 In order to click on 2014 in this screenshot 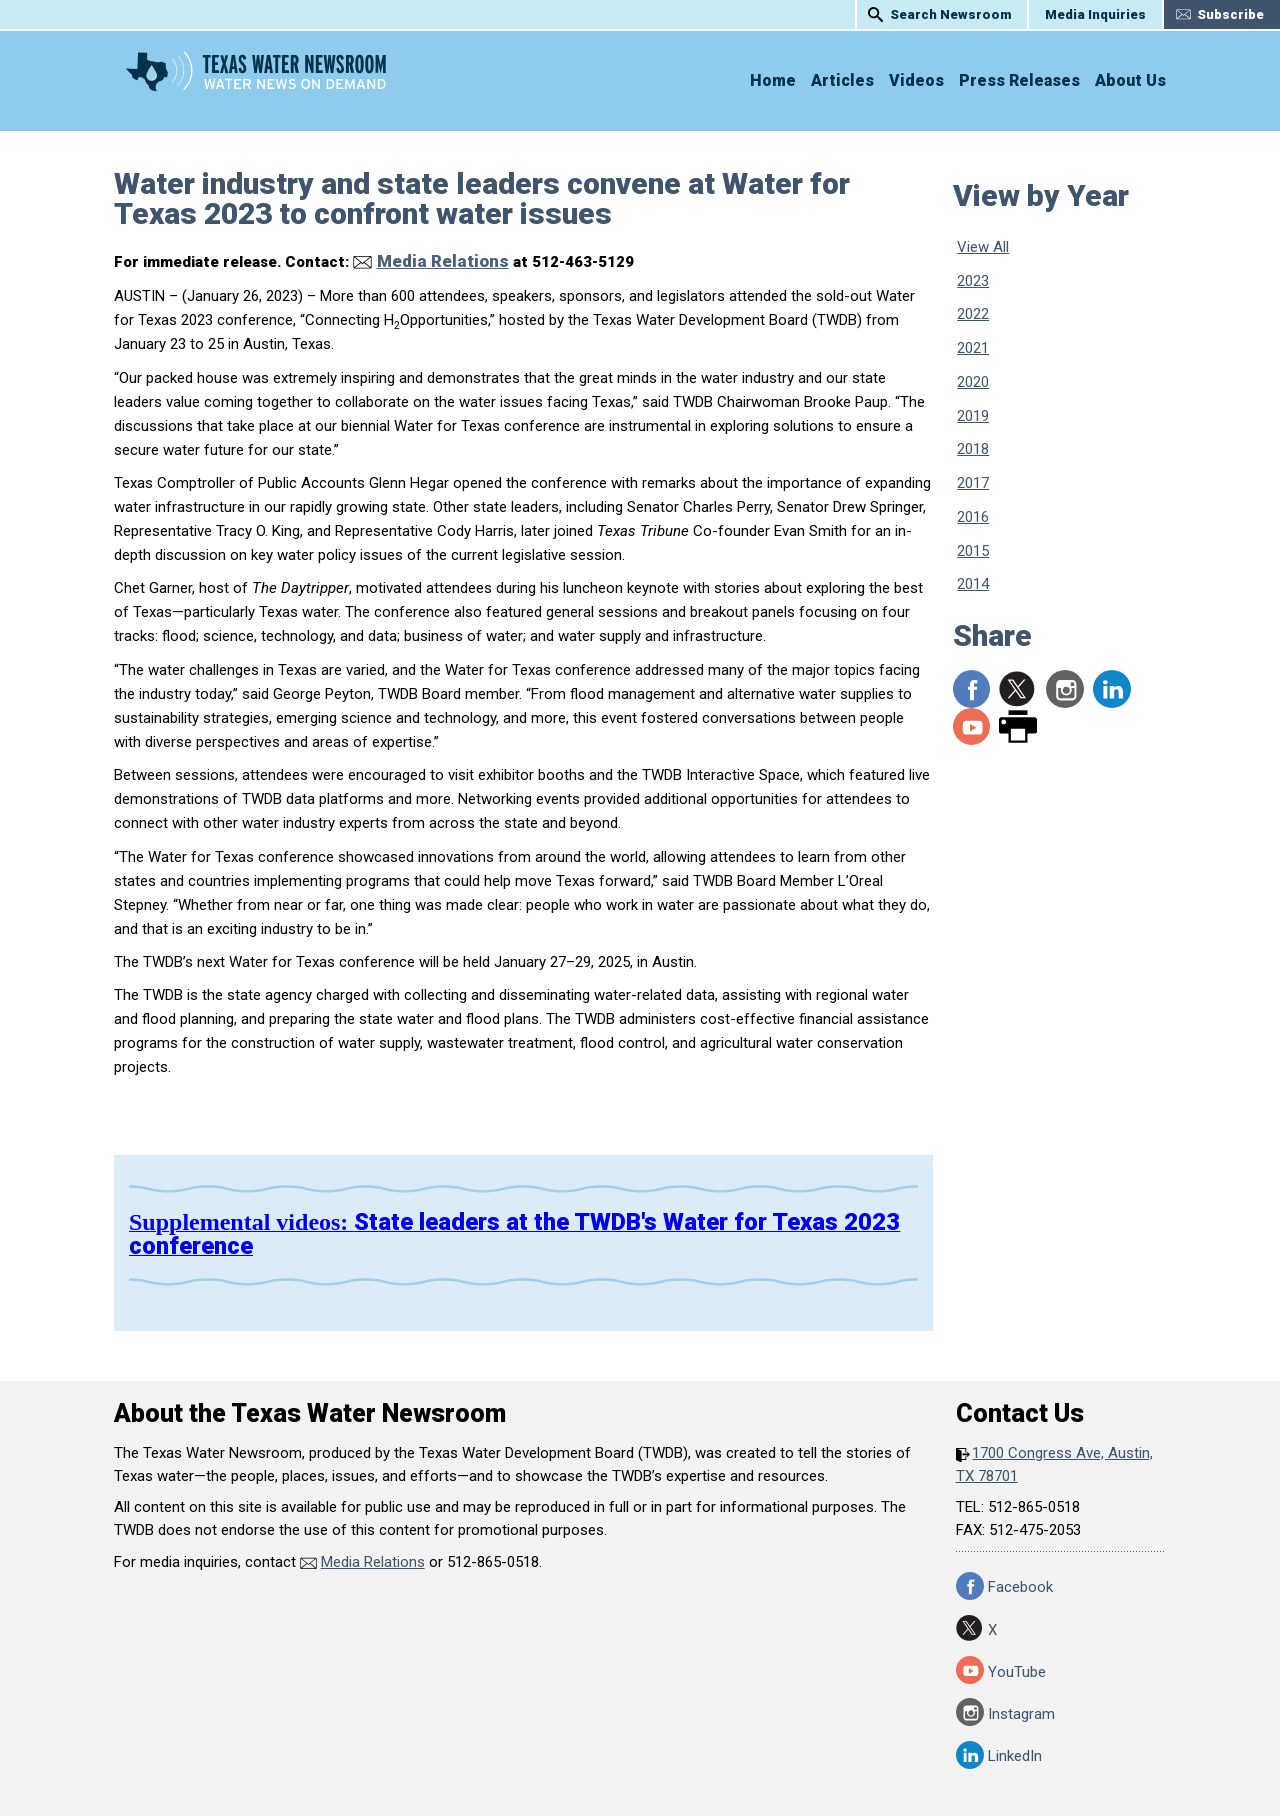, I will do `click(973, 584)`.